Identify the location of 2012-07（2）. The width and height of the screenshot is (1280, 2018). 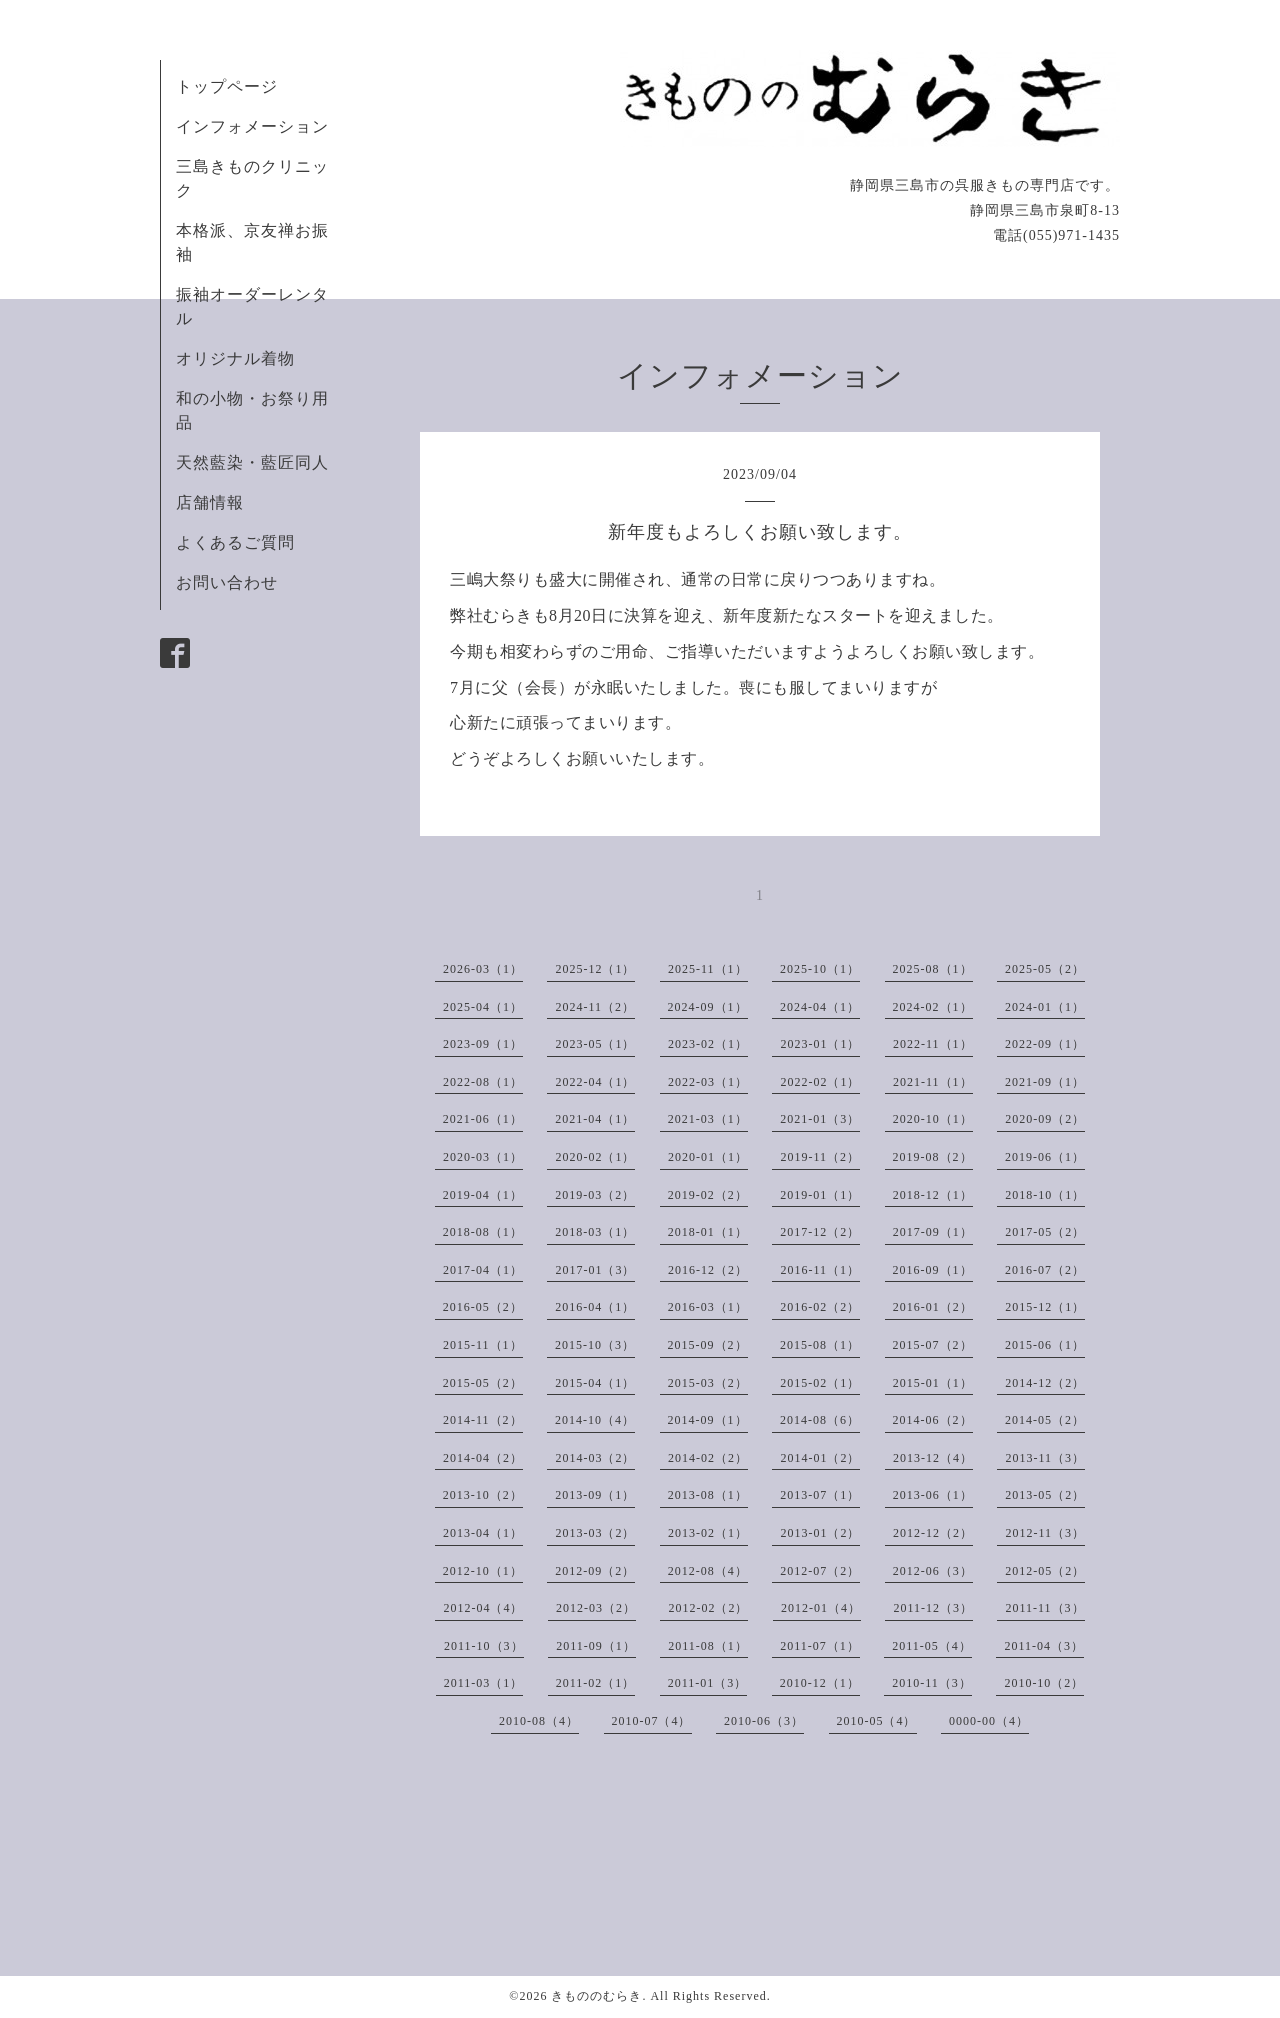
(820, 1571).